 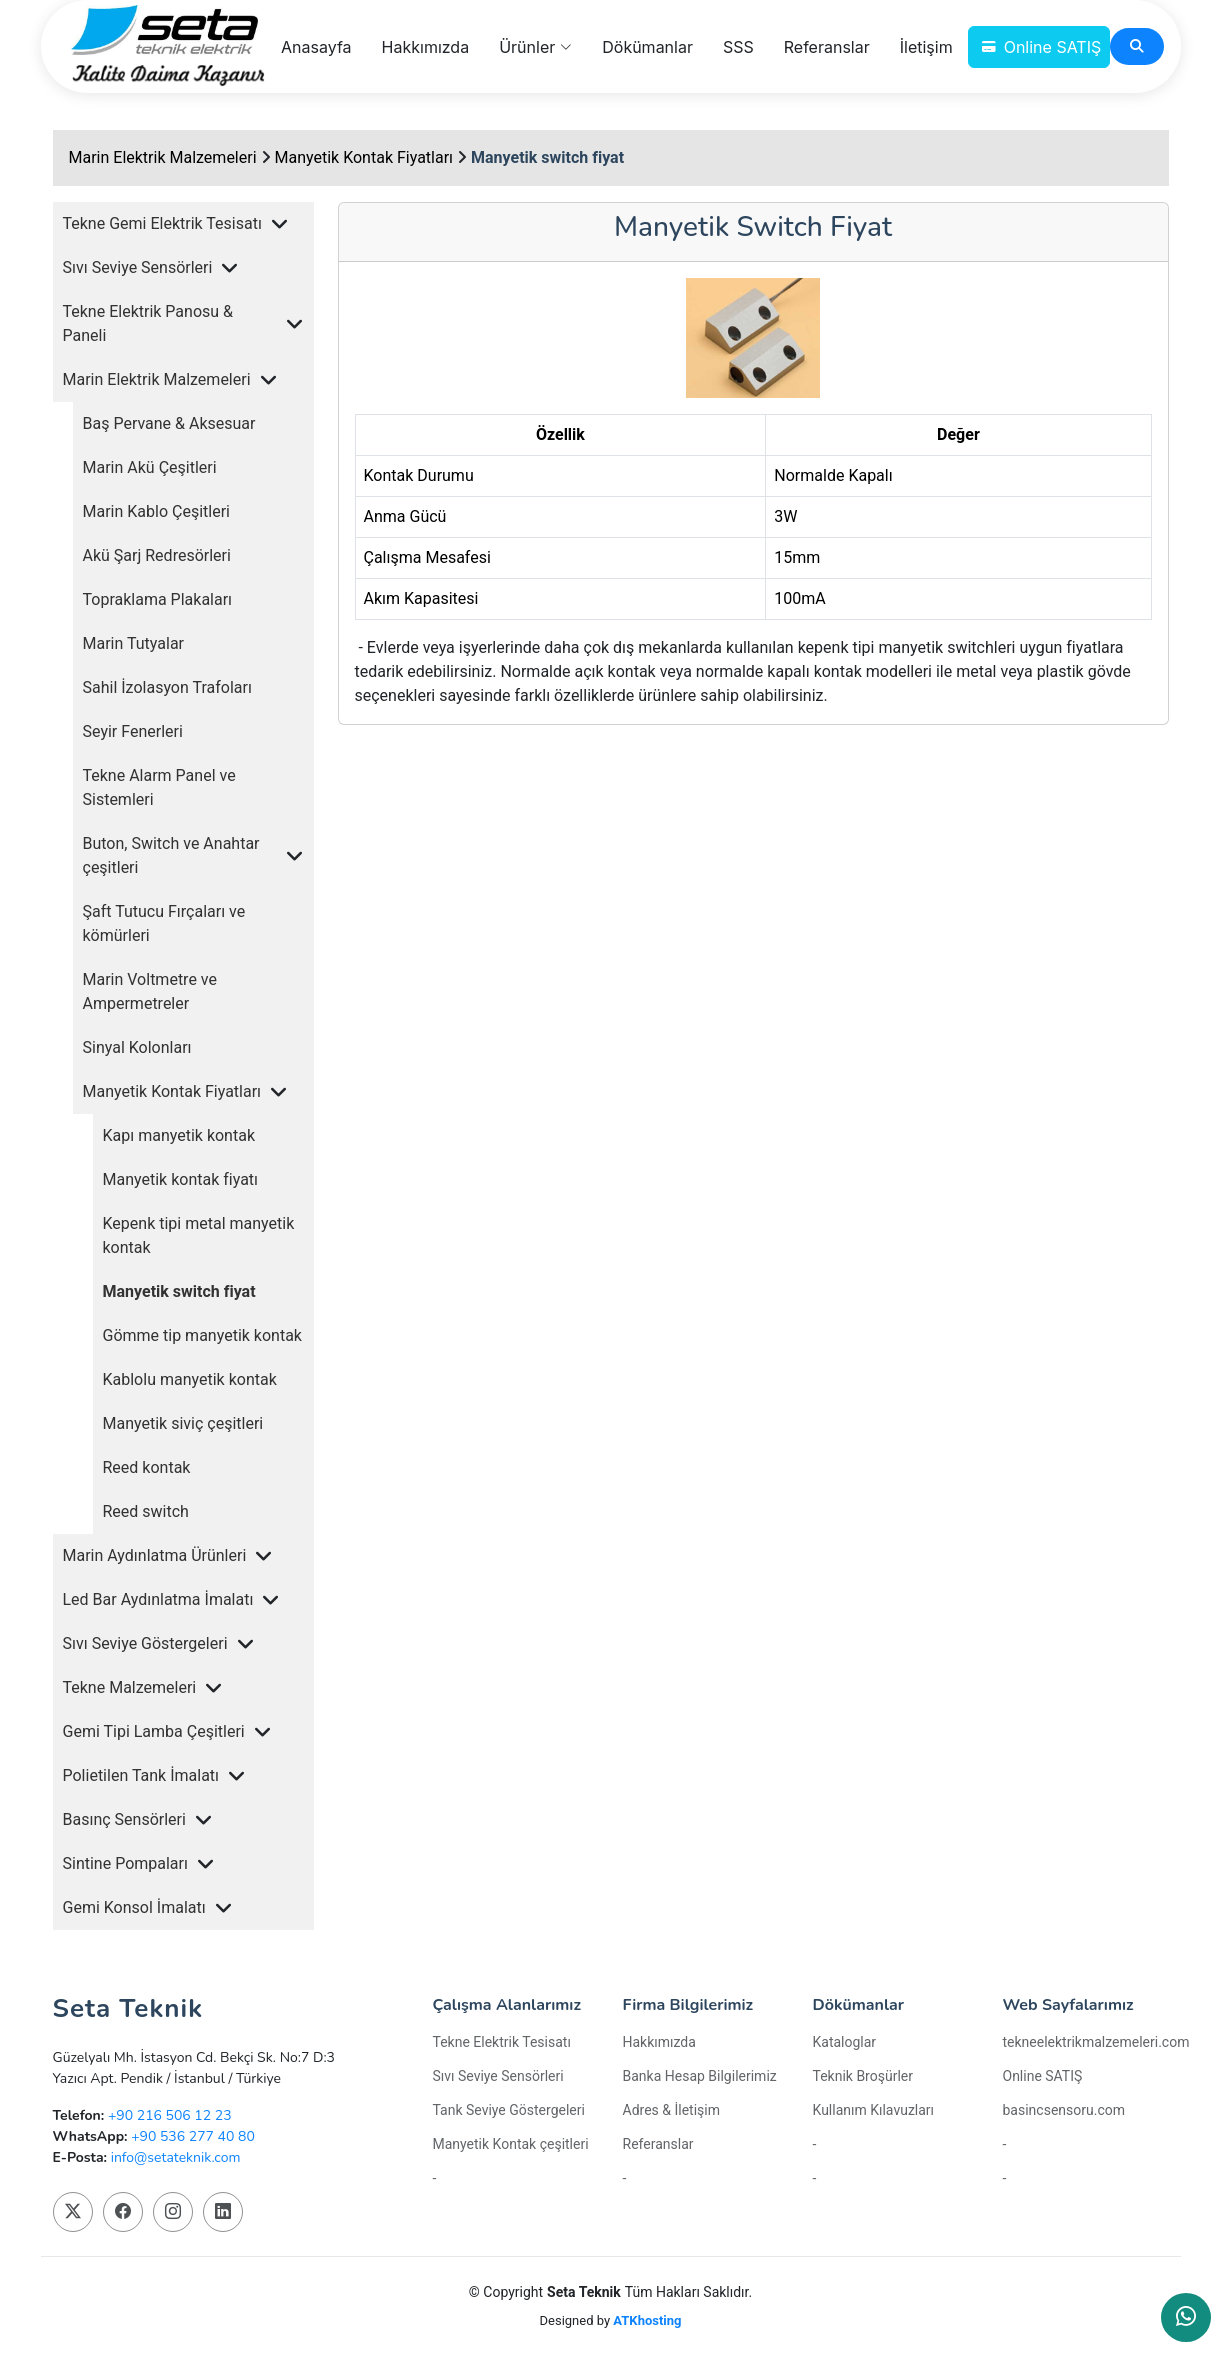 I want to click on Tank Seviye Göstergeleri, so click(x=509, y=2110).